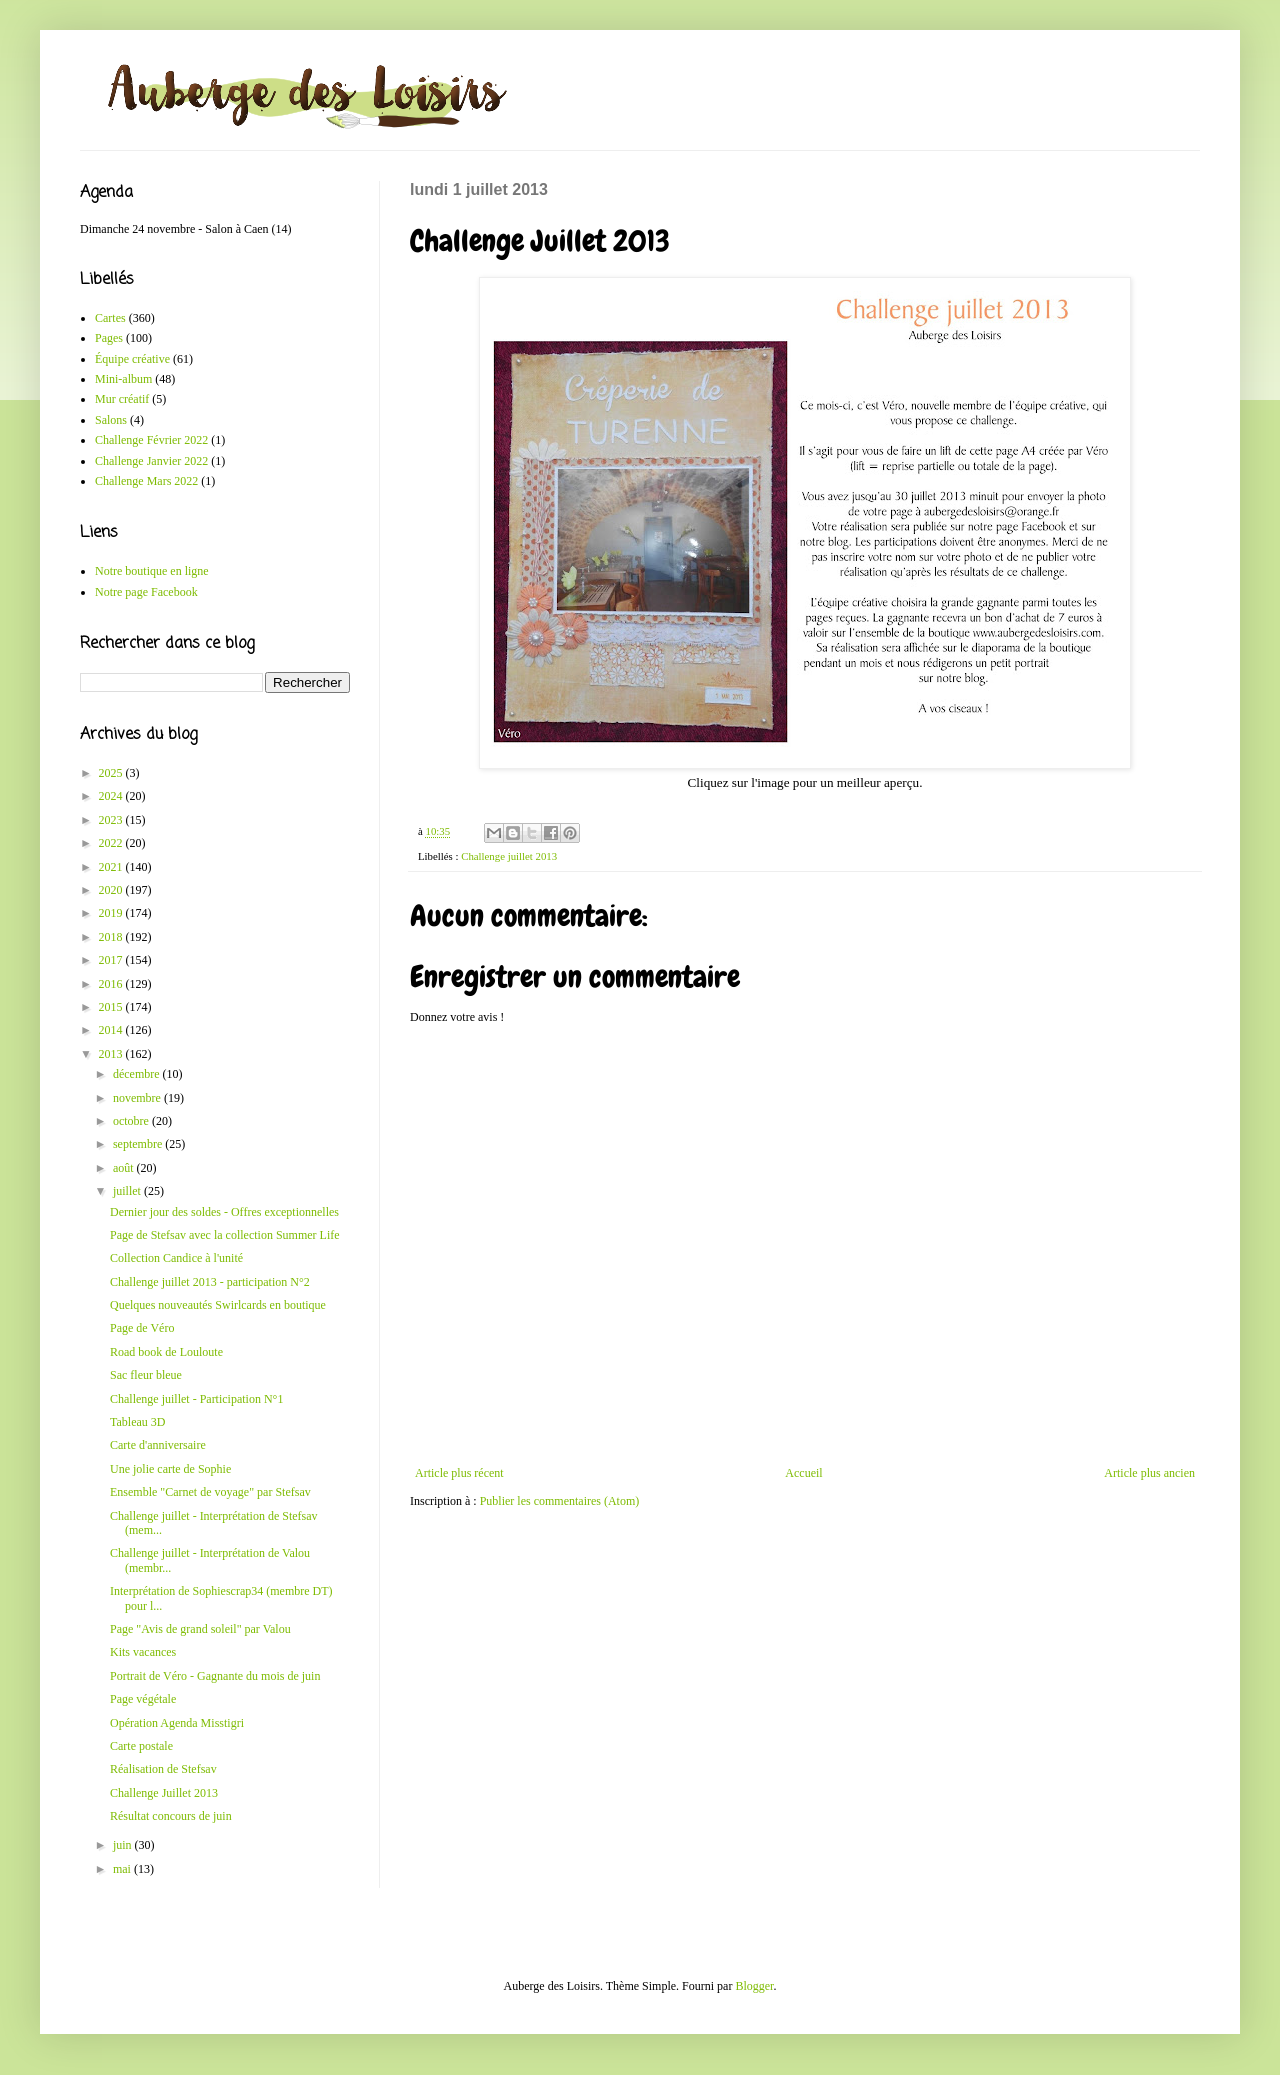 This screenshot has width=1280, height=2075. I want to click on Opération Agenda Misstigri, so click(177, 1723).